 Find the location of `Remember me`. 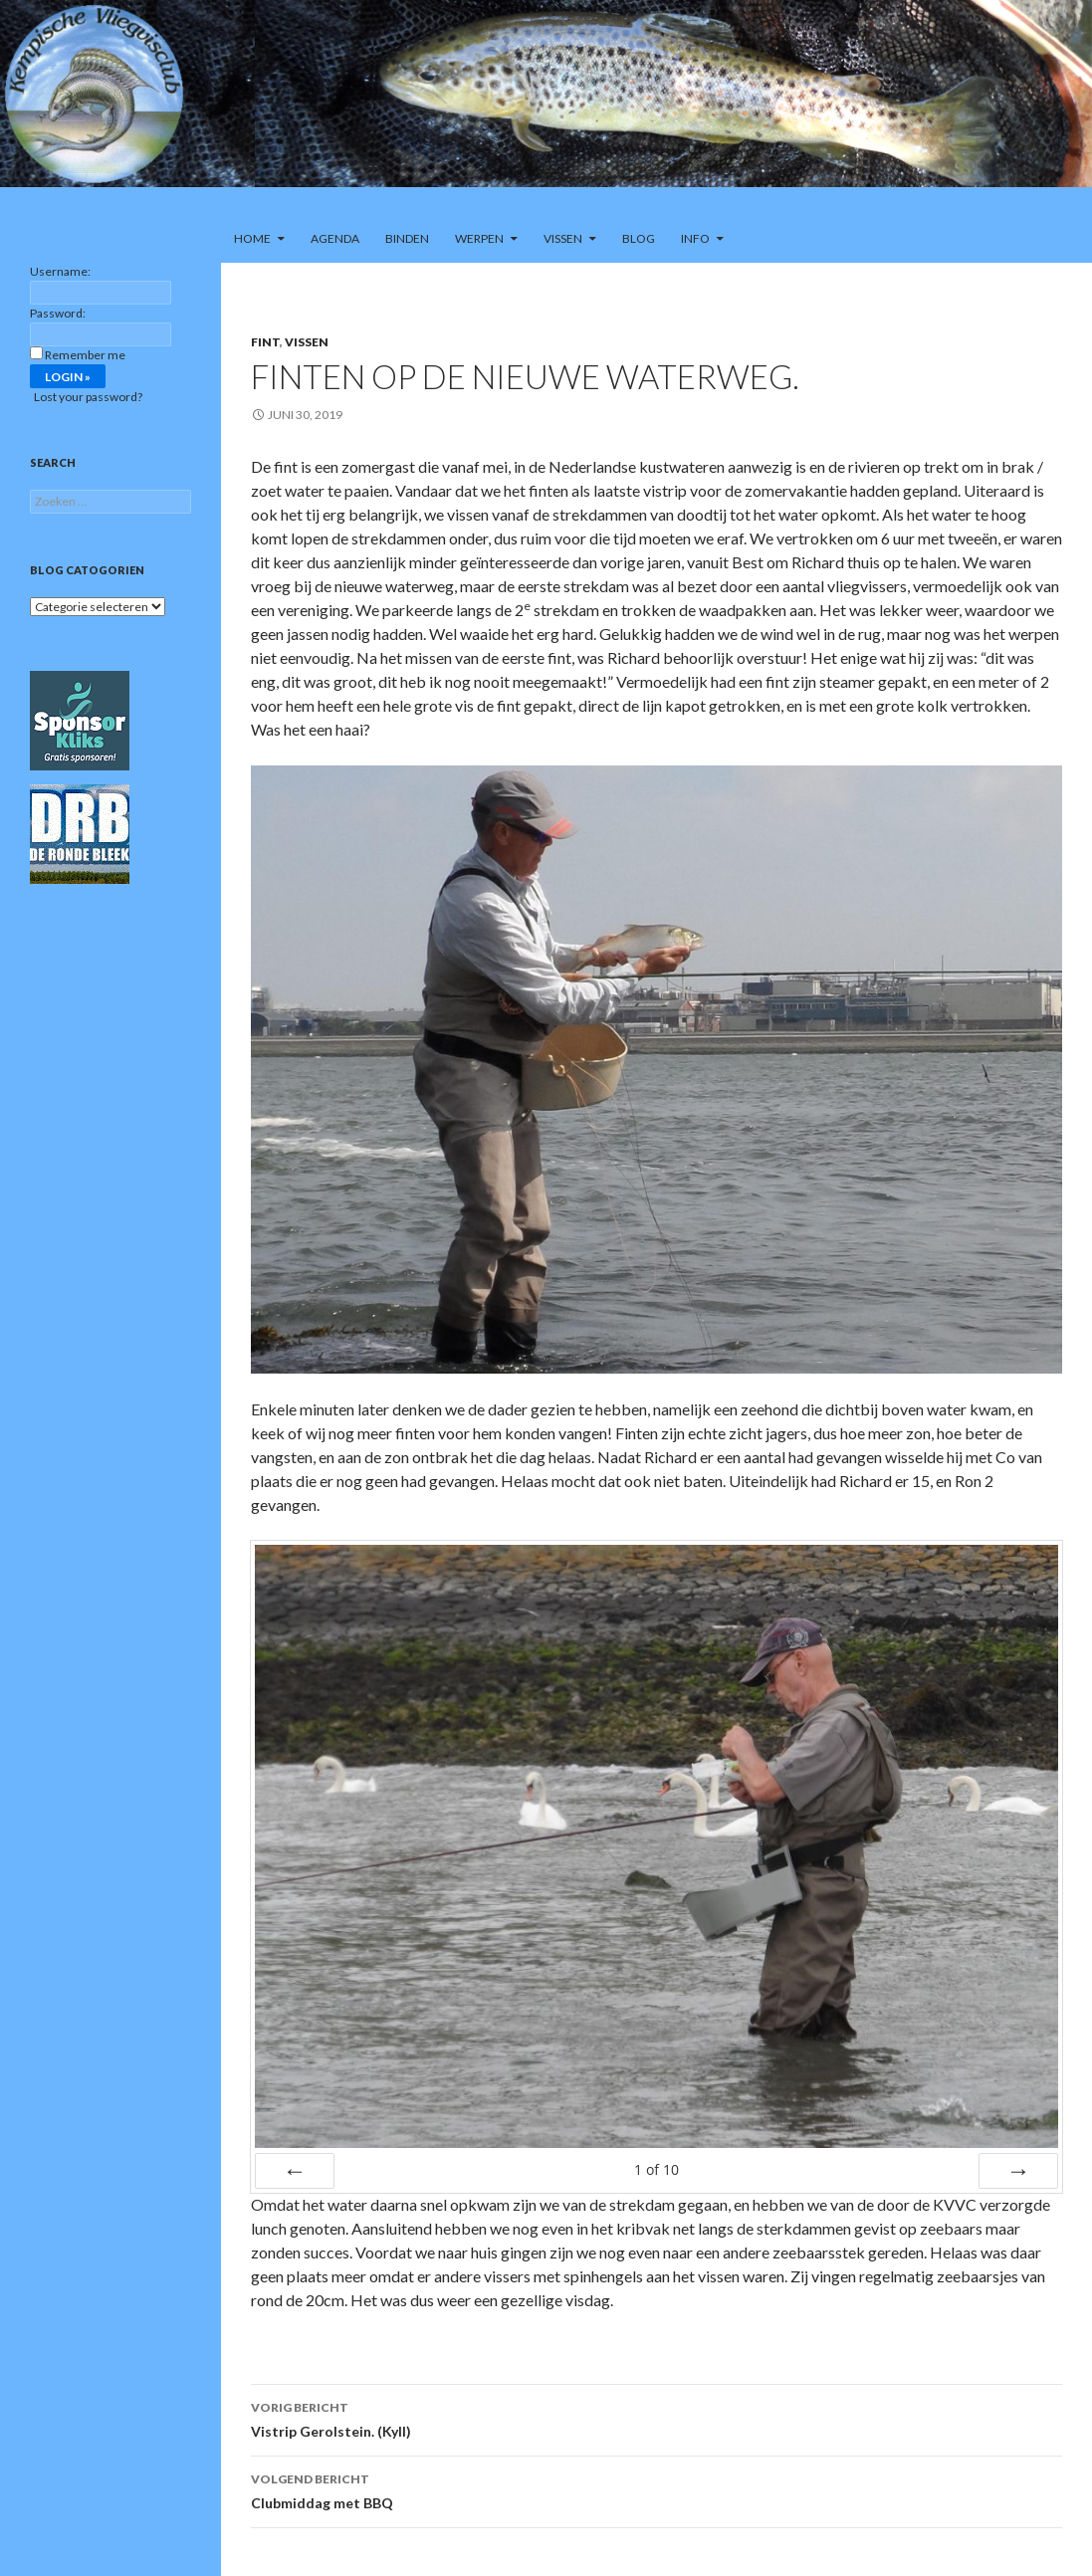

Remember me is located at coordinates (85, 354).